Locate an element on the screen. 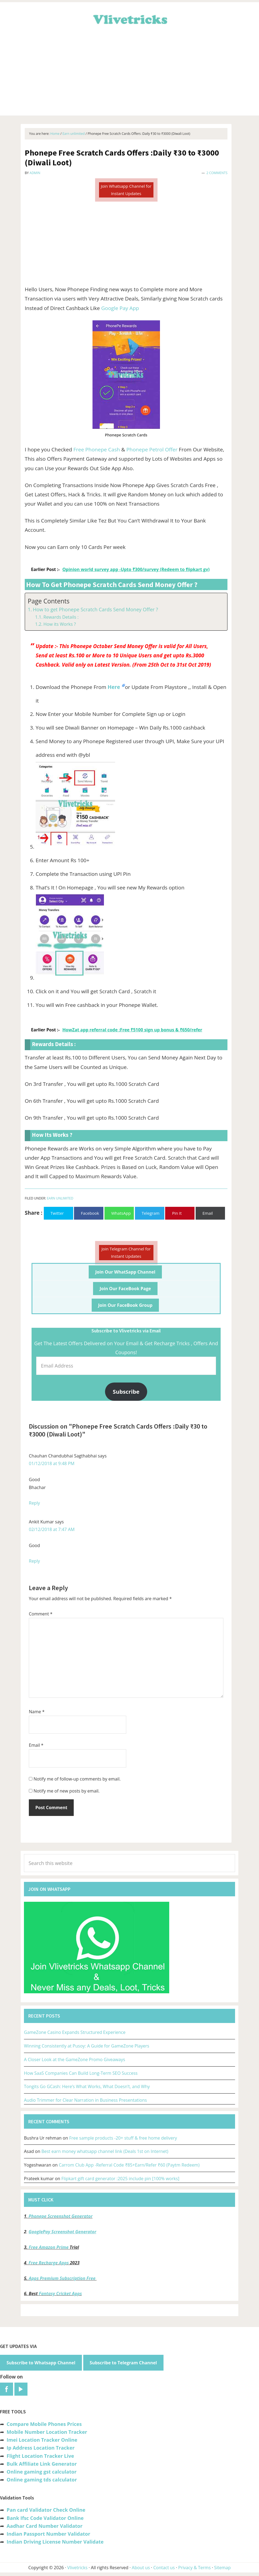  Free Amazon Prime is located at coordinates (49, 2247).